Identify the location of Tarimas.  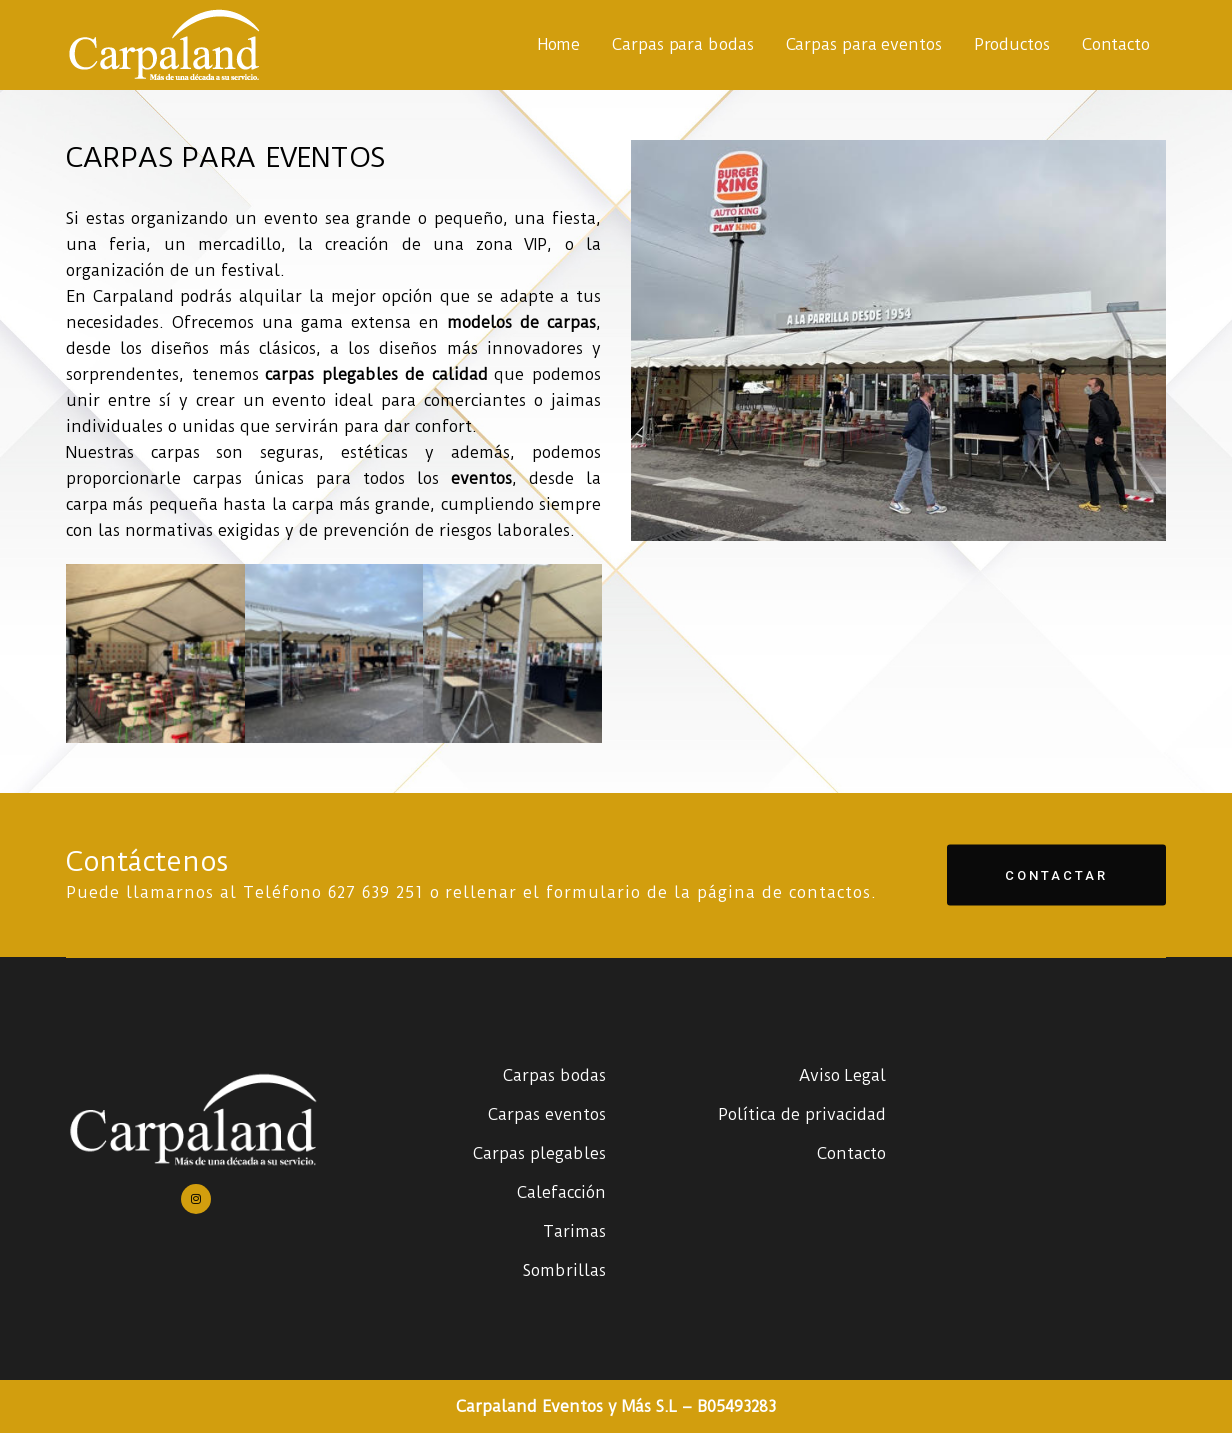
(574, 1231).